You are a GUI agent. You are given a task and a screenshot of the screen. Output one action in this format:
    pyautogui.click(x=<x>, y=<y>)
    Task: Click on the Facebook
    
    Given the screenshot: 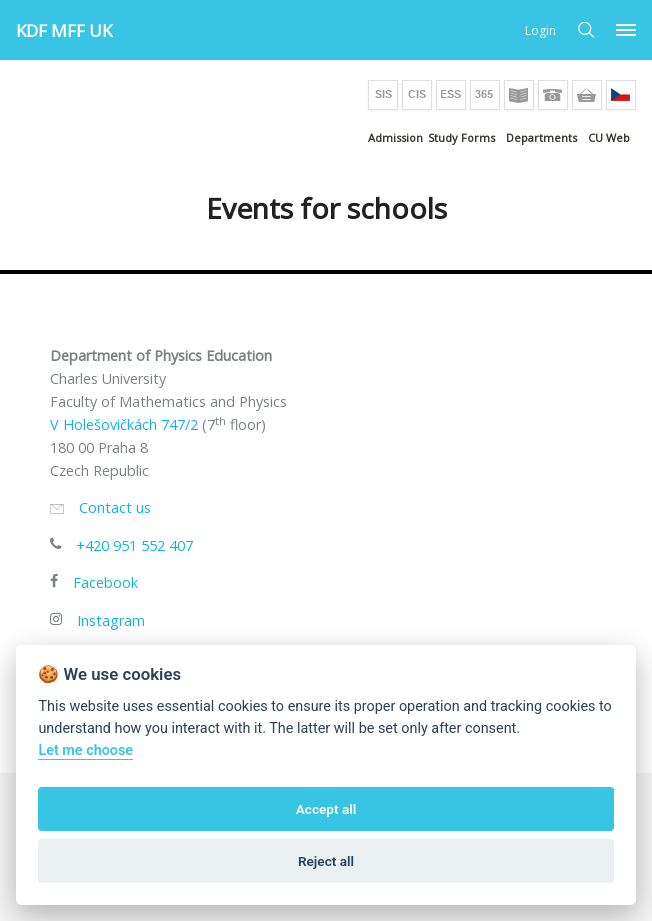 What is the action you would take?
    pyautogui.click(x=105, y=582)
    